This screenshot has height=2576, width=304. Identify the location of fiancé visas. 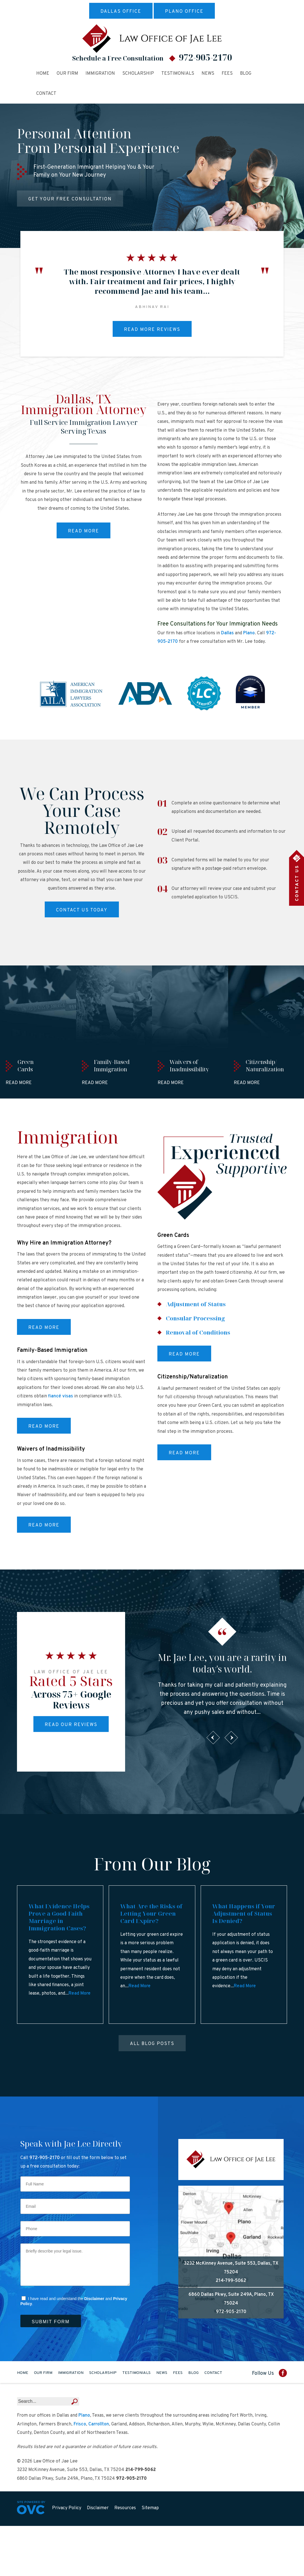
(60, 1396).